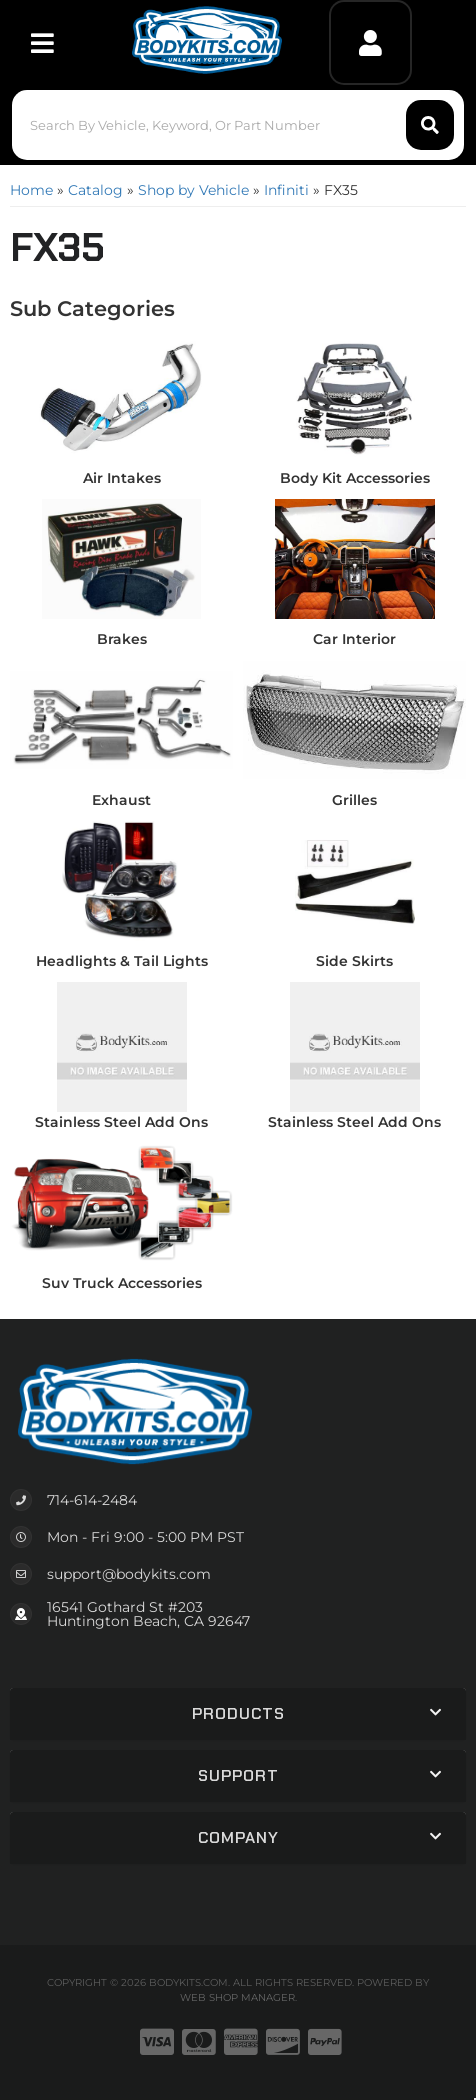  What do you see at coordinates (237, 1997) in the screenshot?
I see `Web Shop Manager` at bounding box center [237, 1997].